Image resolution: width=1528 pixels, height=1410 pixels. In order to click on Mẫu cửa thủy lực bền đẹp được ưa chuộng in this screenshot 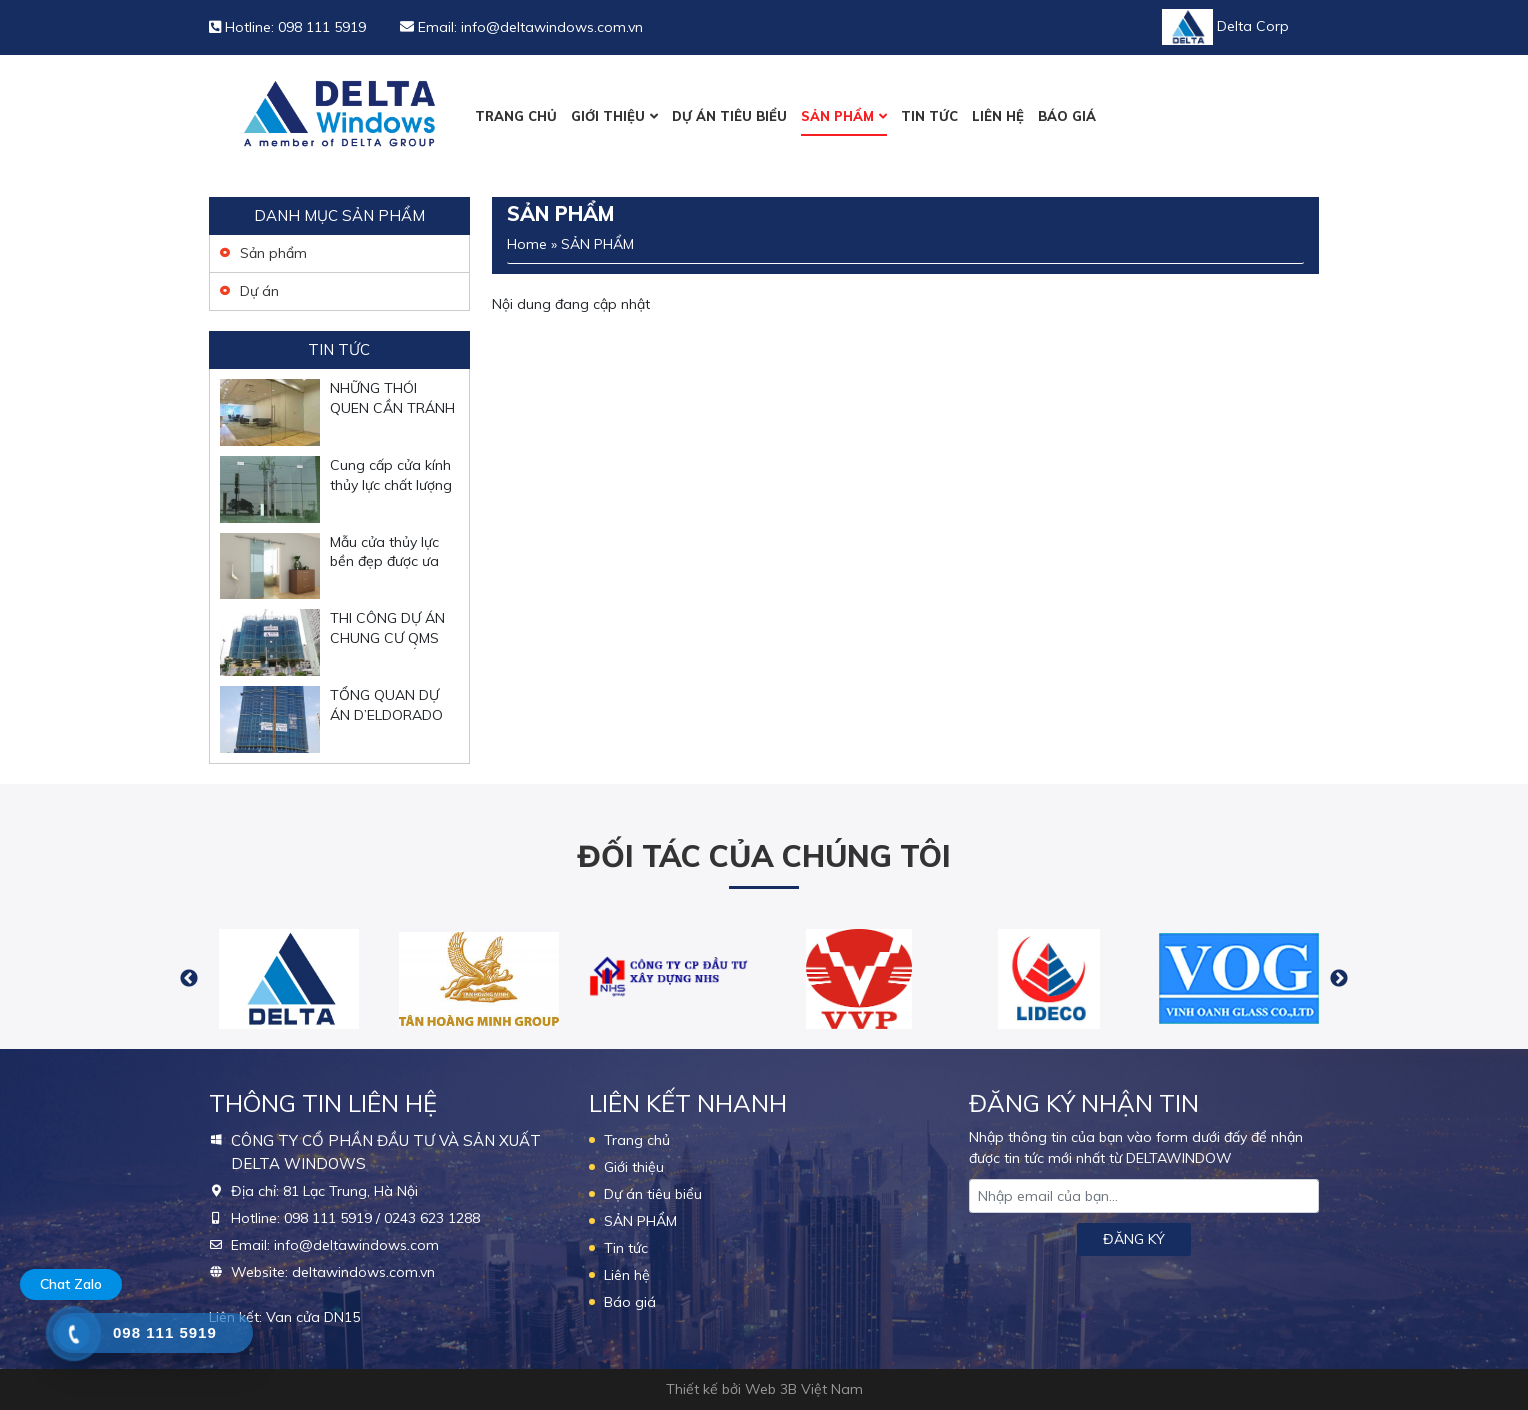, I will do `click(384, 561)`.